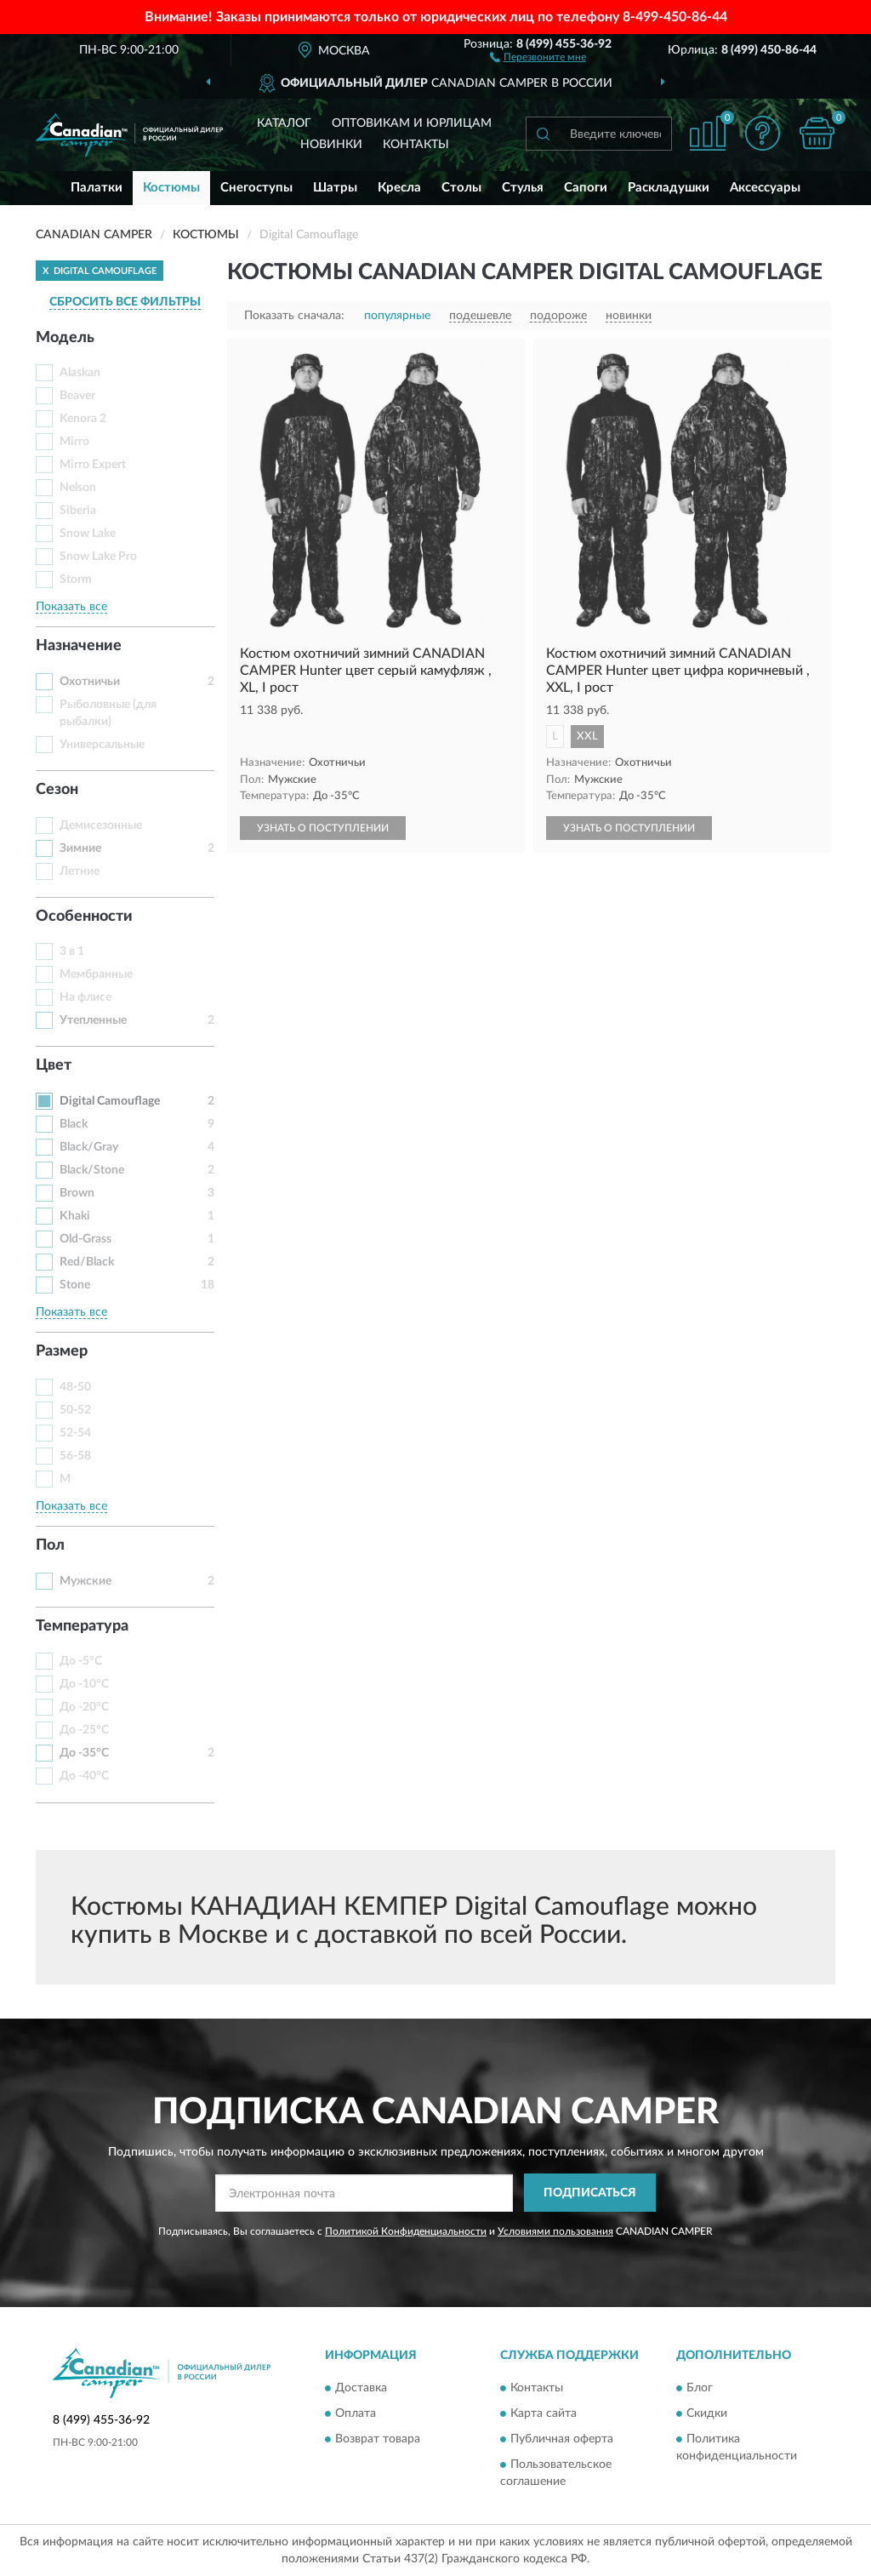 The height and width of the screenshot is (2576, 871). Describe the element at coordinates (110, 1101) in the screenshot. I see `Digital Camouflage` at that location.